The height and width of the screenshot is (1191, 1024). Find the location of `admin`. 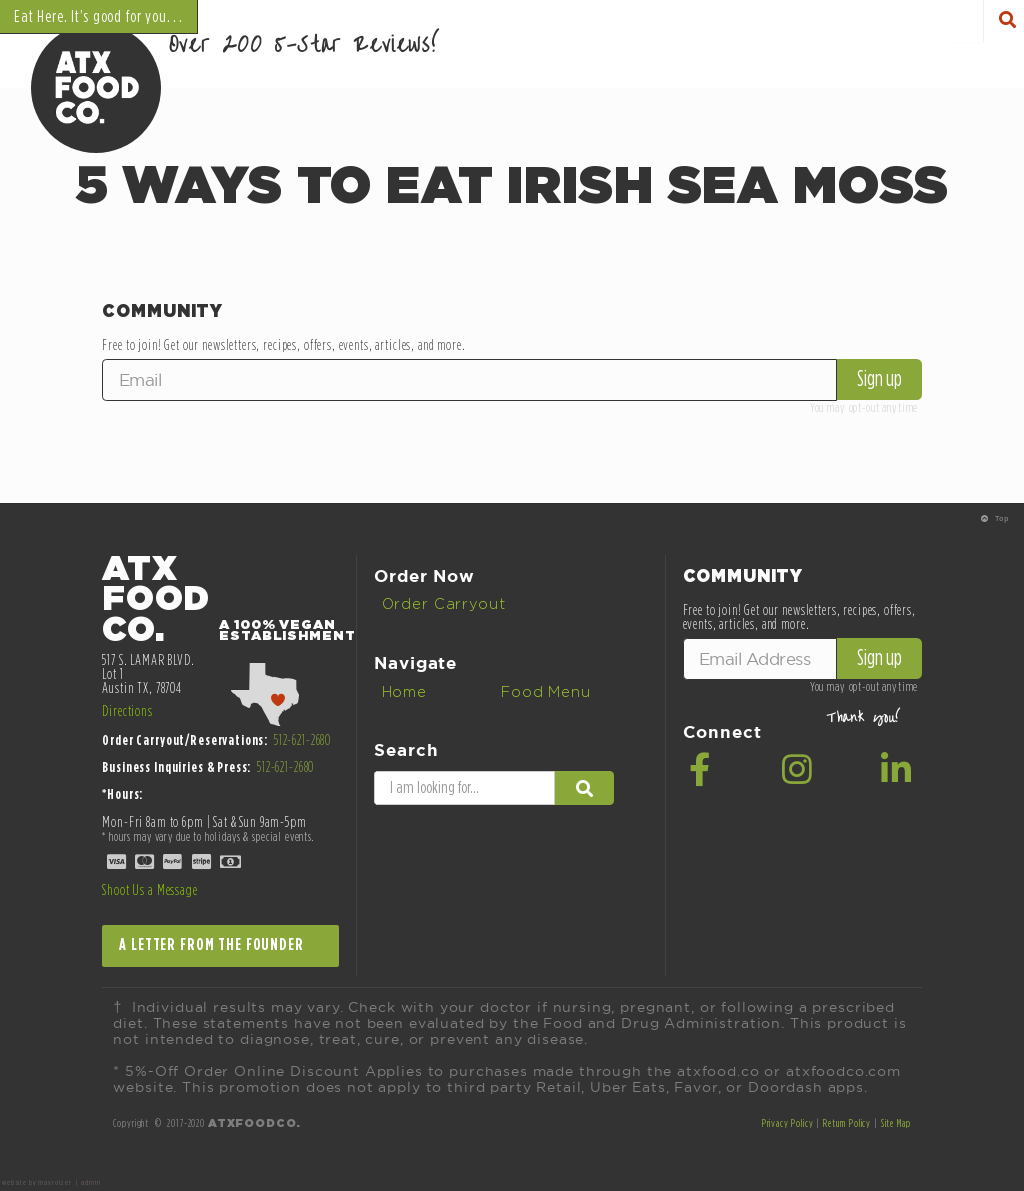

admin is located at coordinates (90, 1183).